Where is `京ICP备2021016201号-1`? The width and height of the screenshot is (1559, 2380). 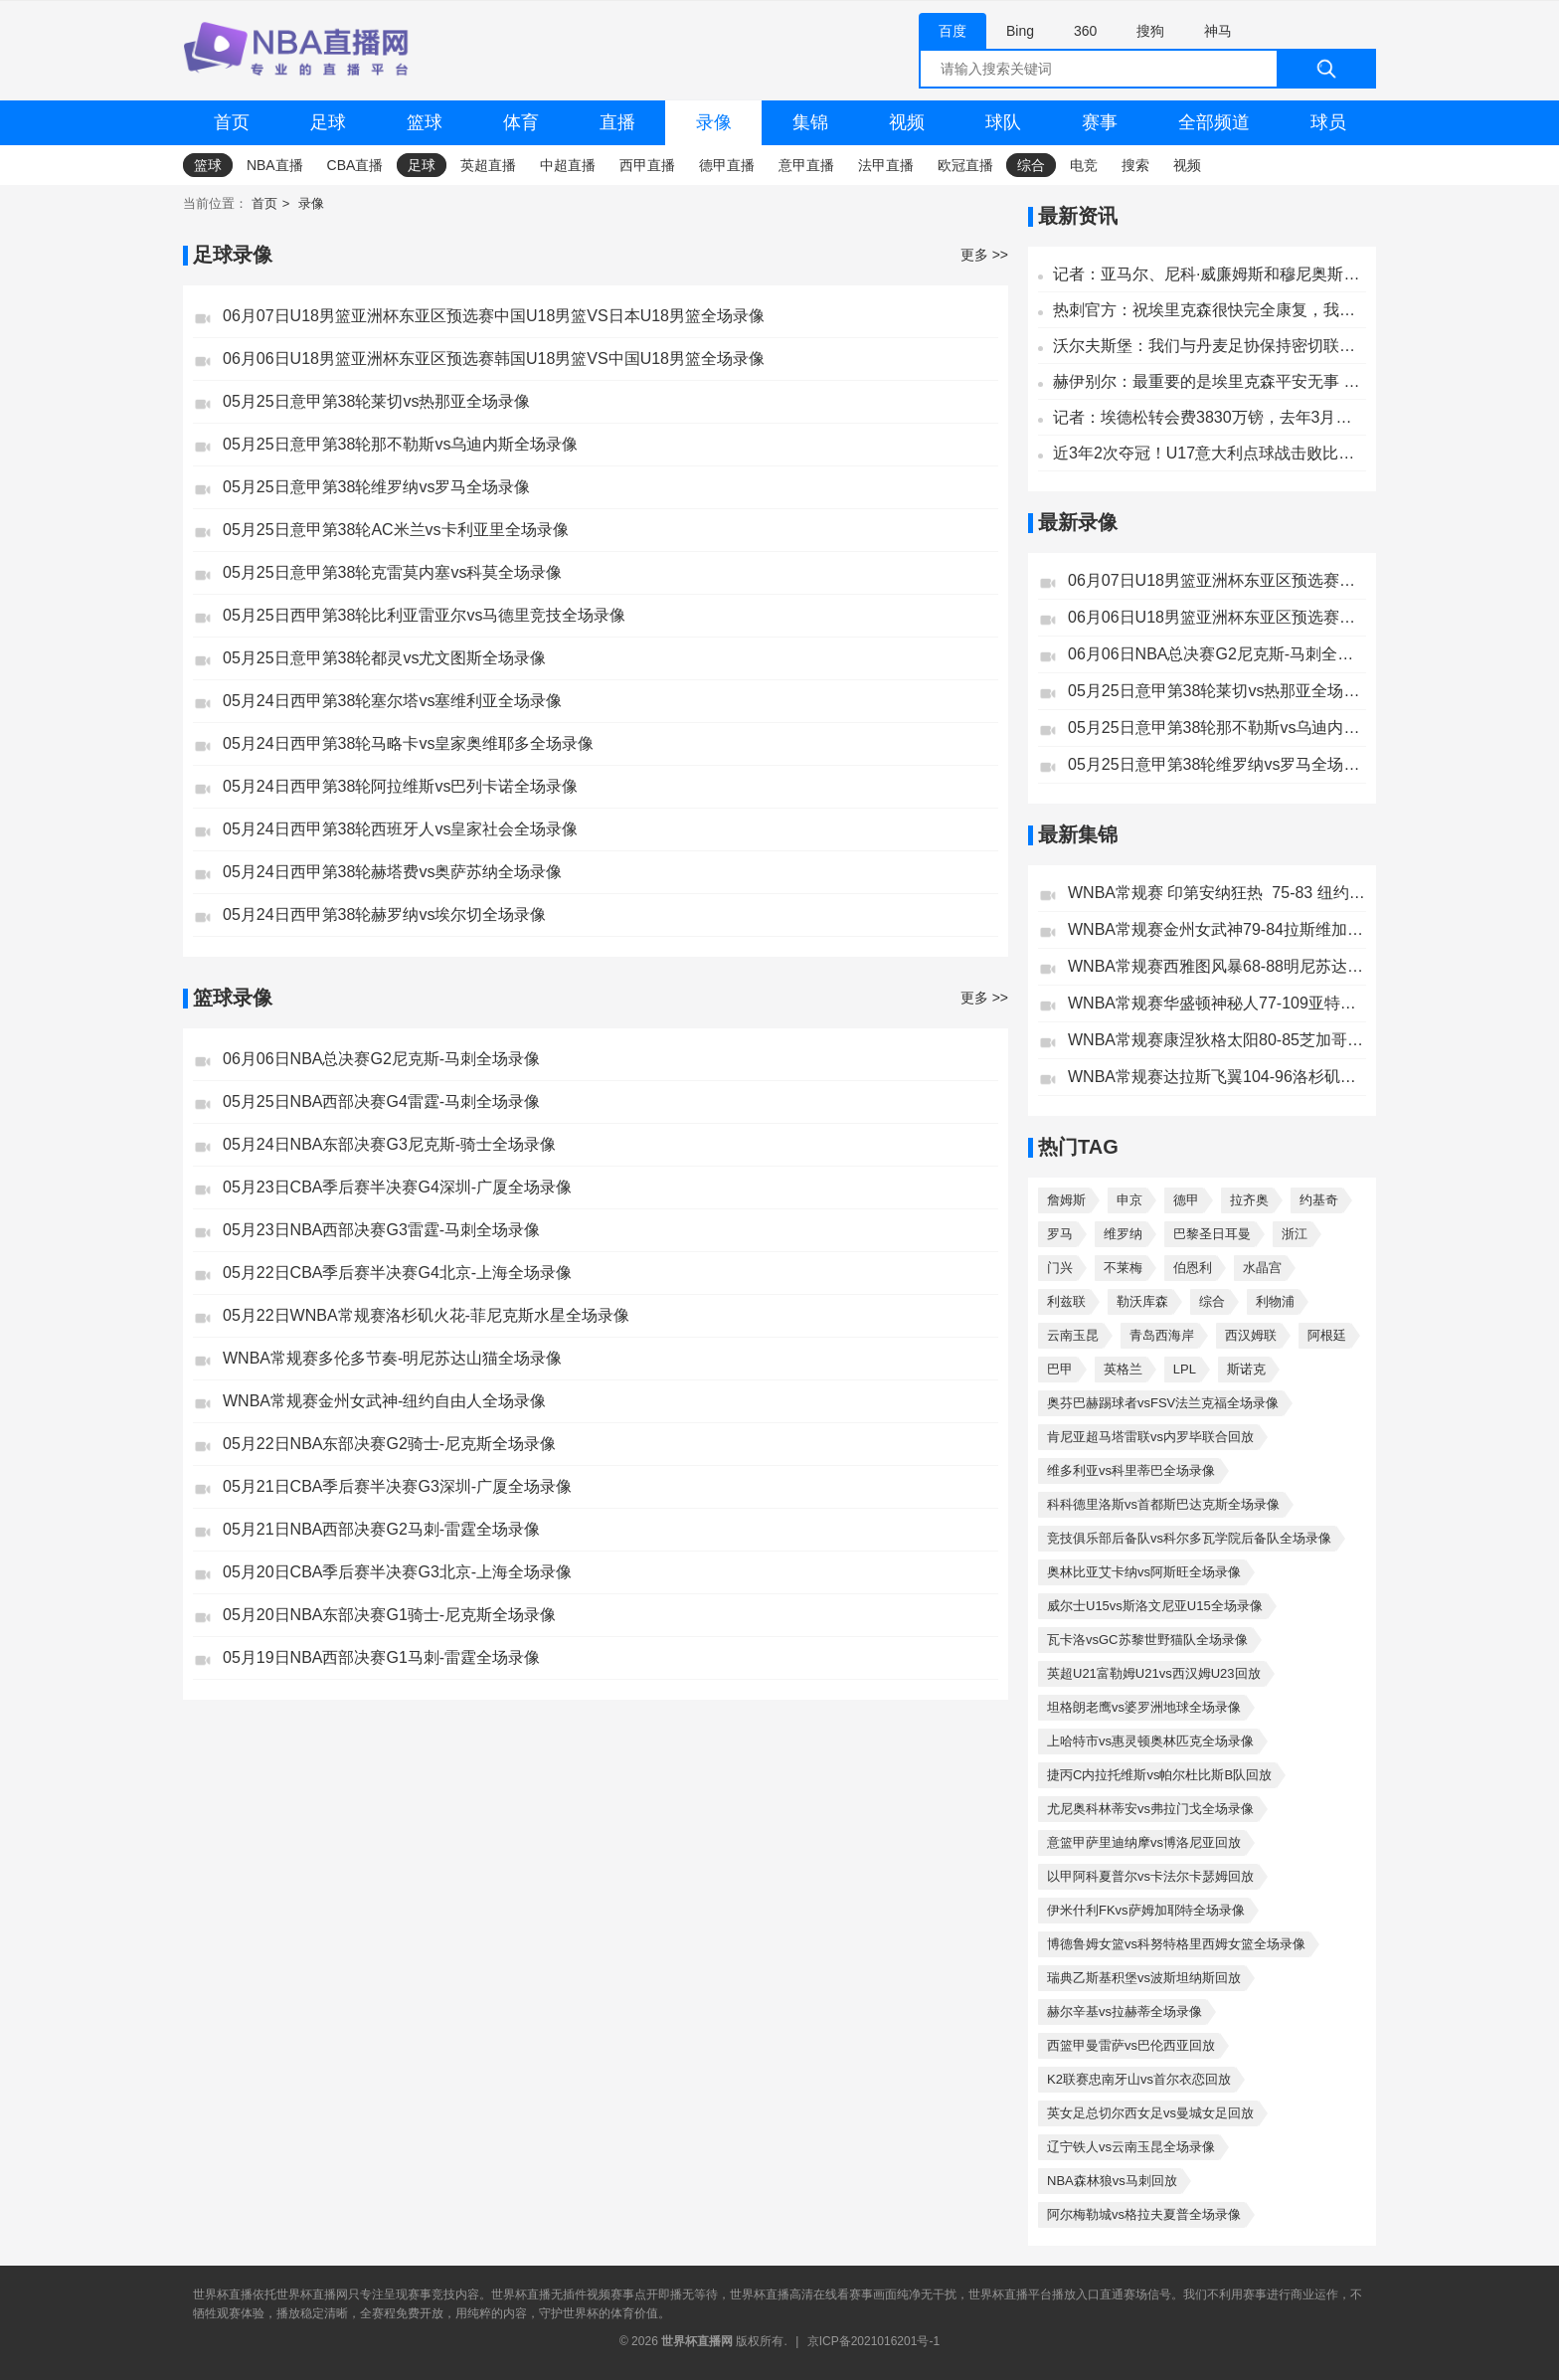 京ICP备2021016201号-1 is located at coordinates (873, 2341).